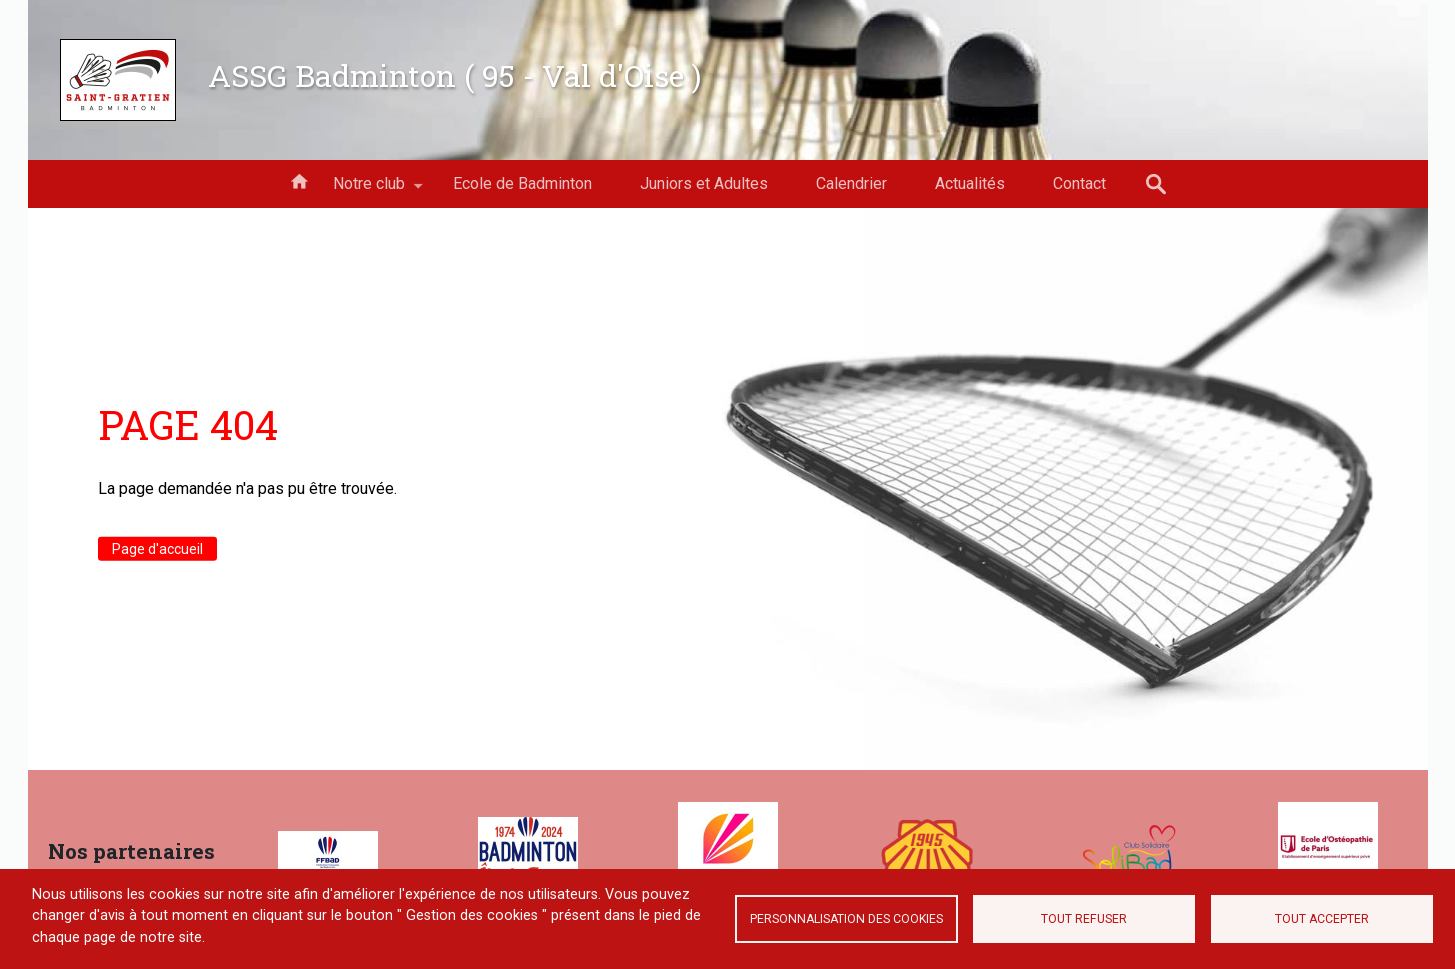  Describe the element at coordinates (970, 183) in the screenshot. I see `Actualités [menuitem]` at that location.